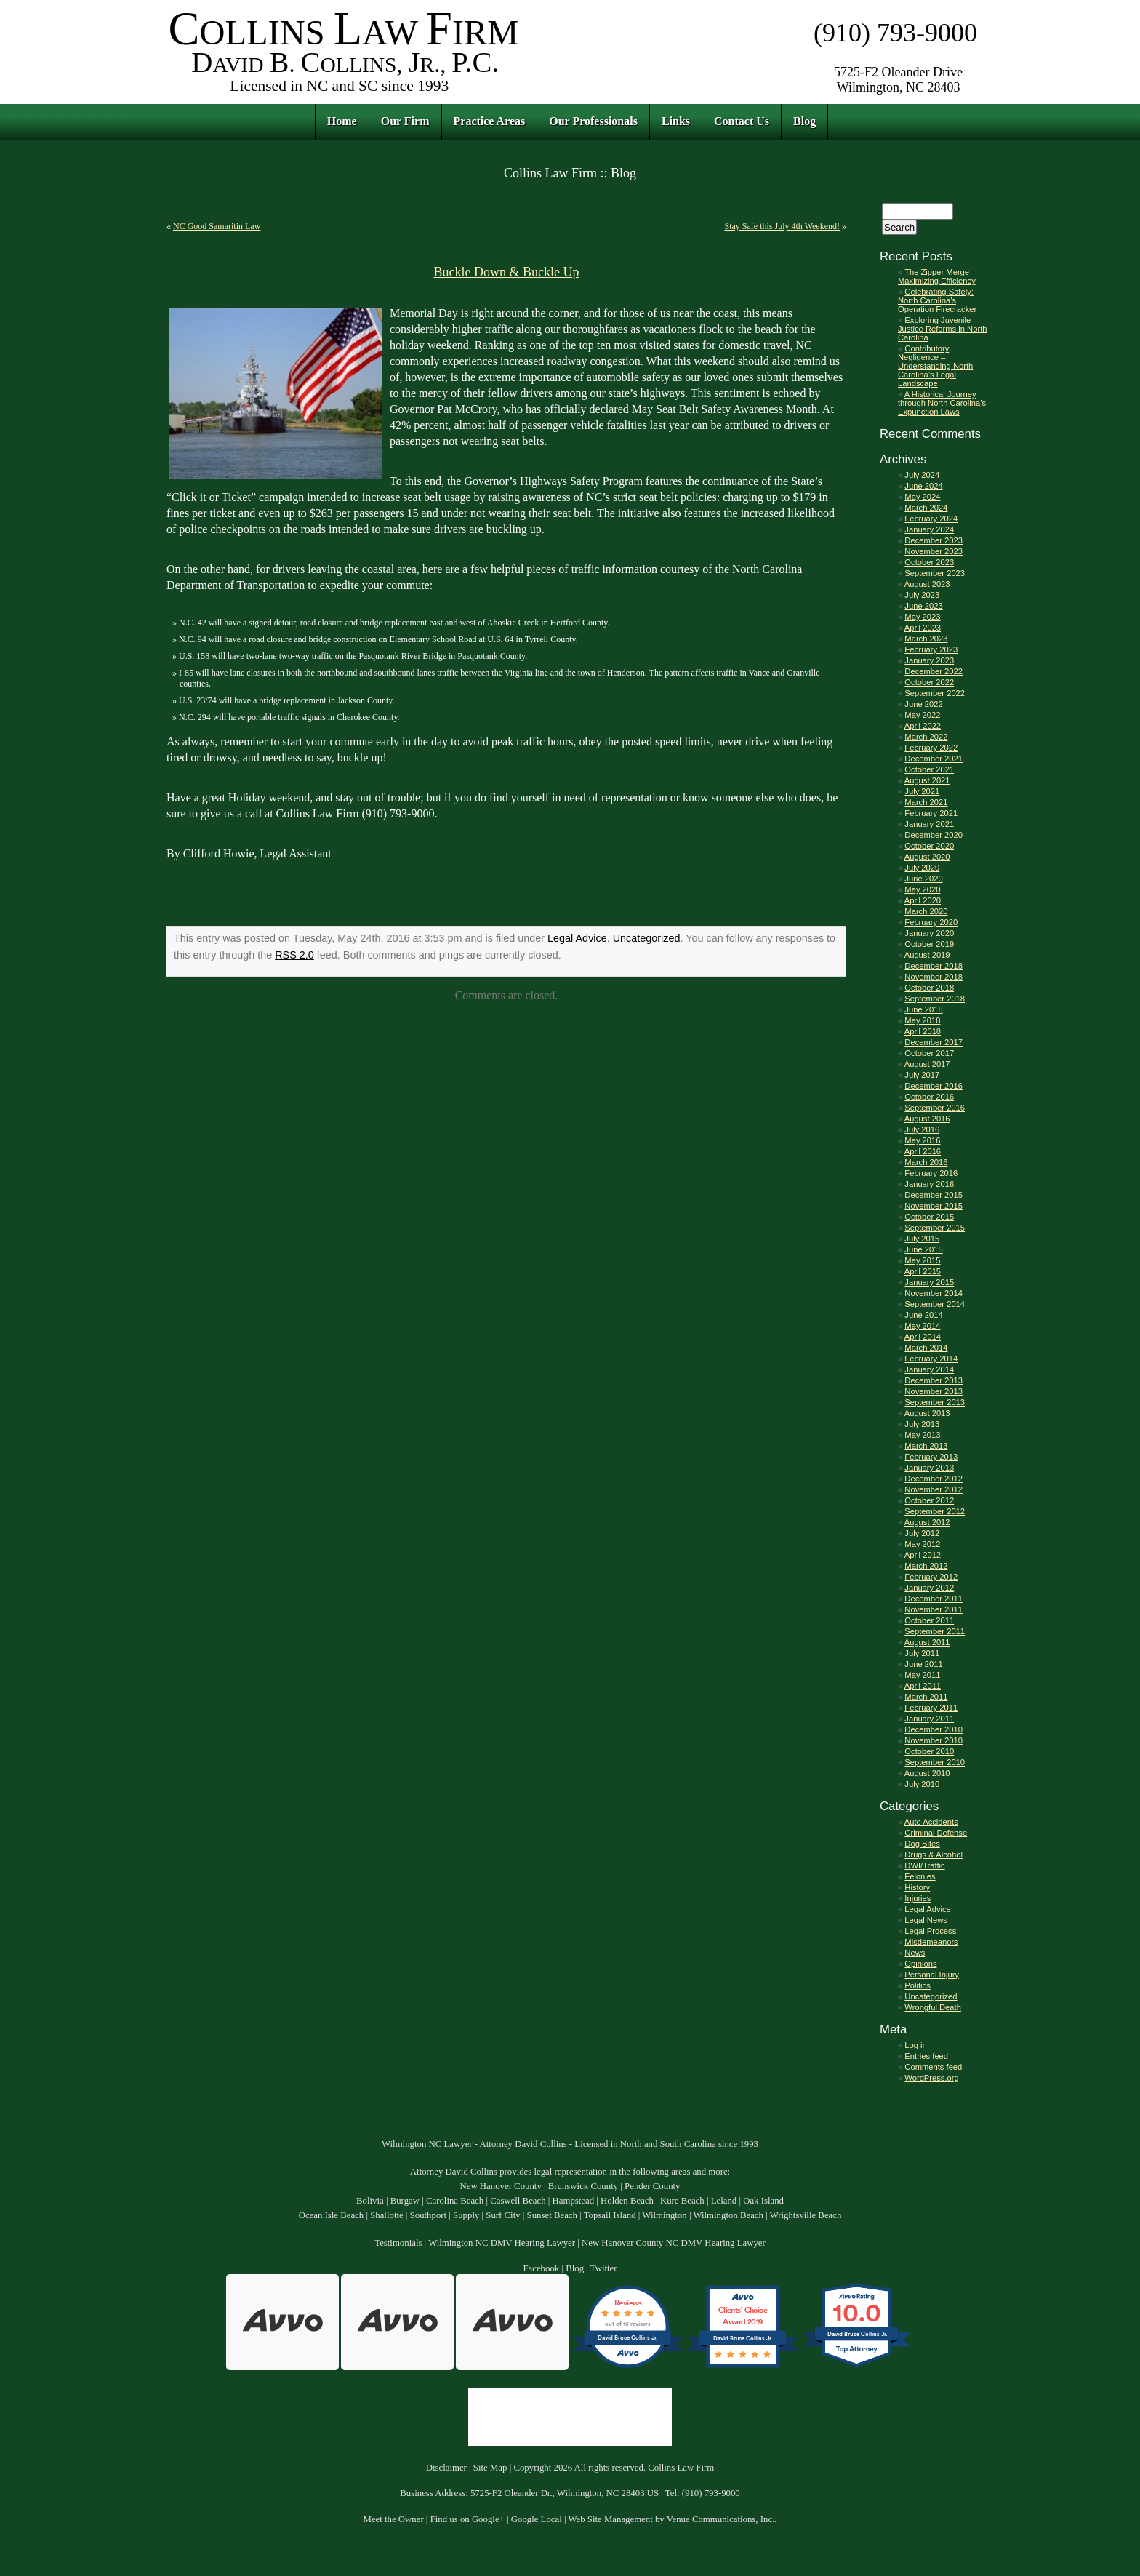 Image resolution: width=1140 pixels, height=2576 pixels. I want to click on Log in, so click(915, 2045).